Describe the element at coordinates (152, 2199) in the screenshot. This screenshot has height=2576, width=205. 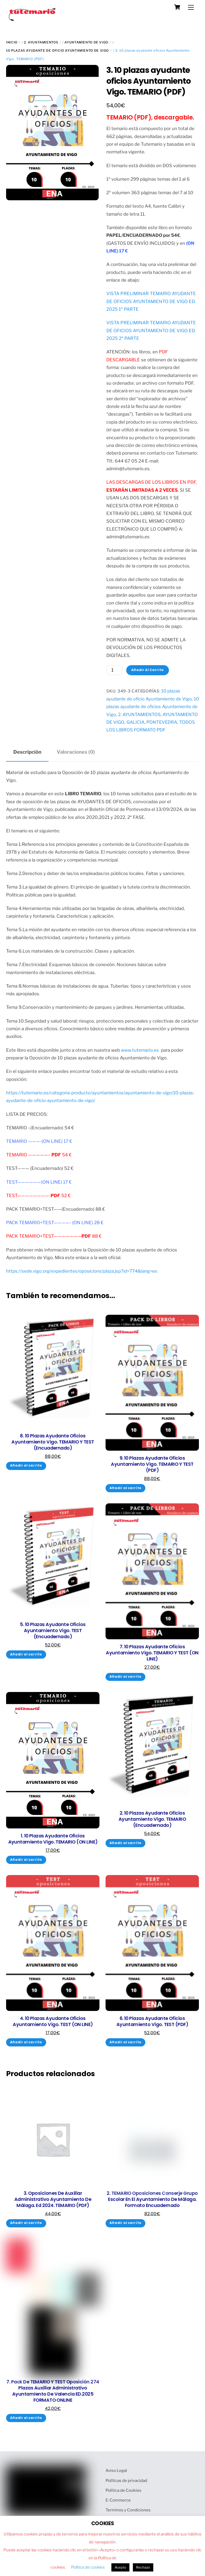
I see `2. TEMARIO oposiciones conserje grupo escolar en el Ayuntamiento de Málaga. Formato Encuadernado` at that location.